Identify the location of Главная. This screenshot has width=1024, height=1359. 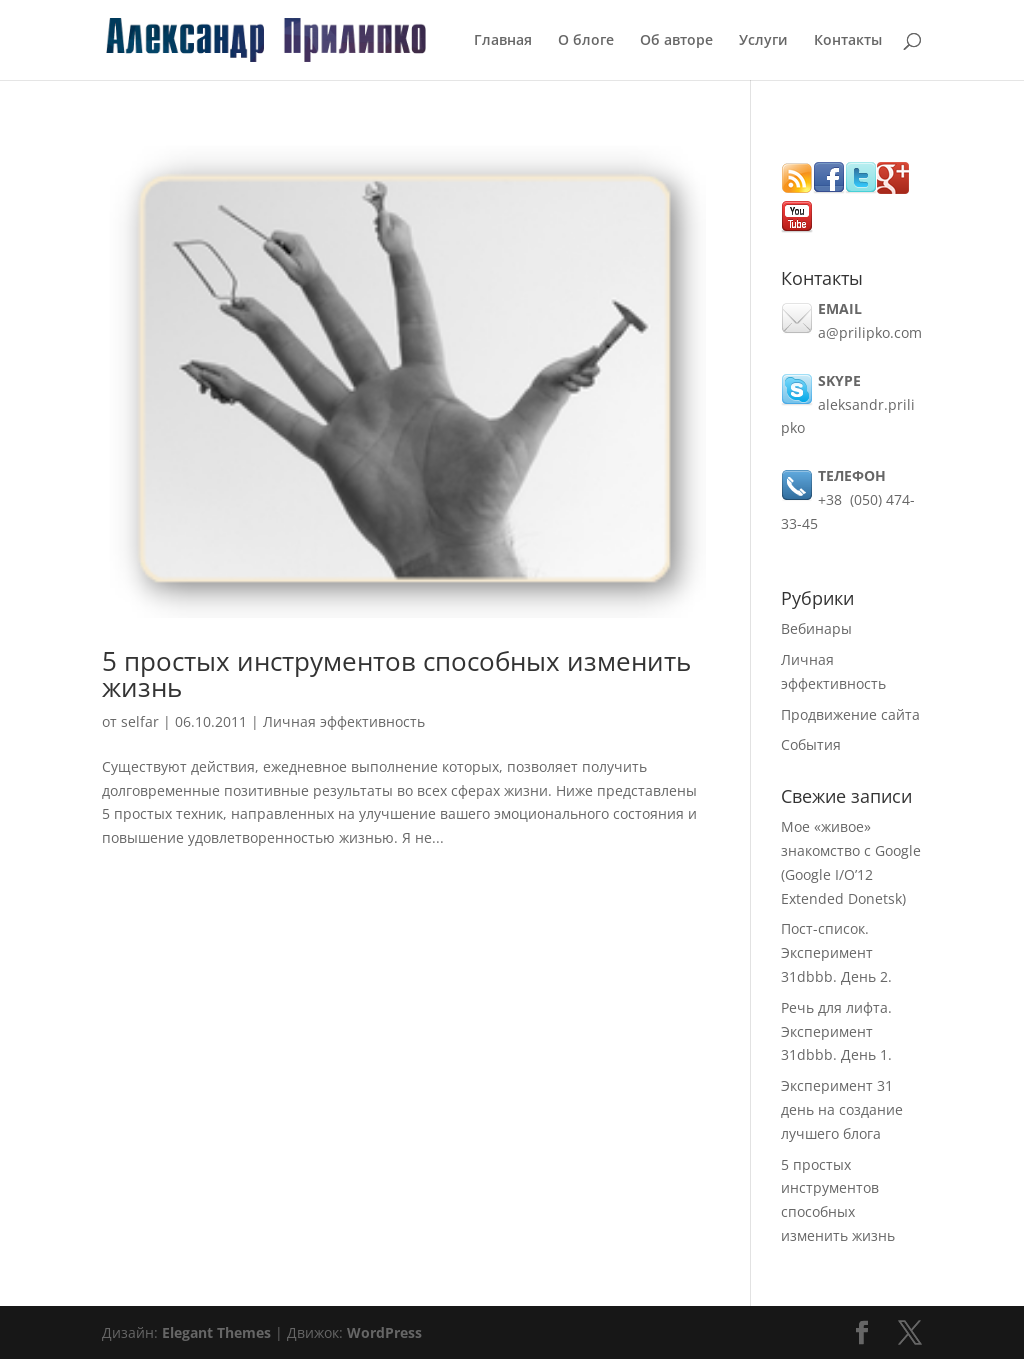
(503, 41).